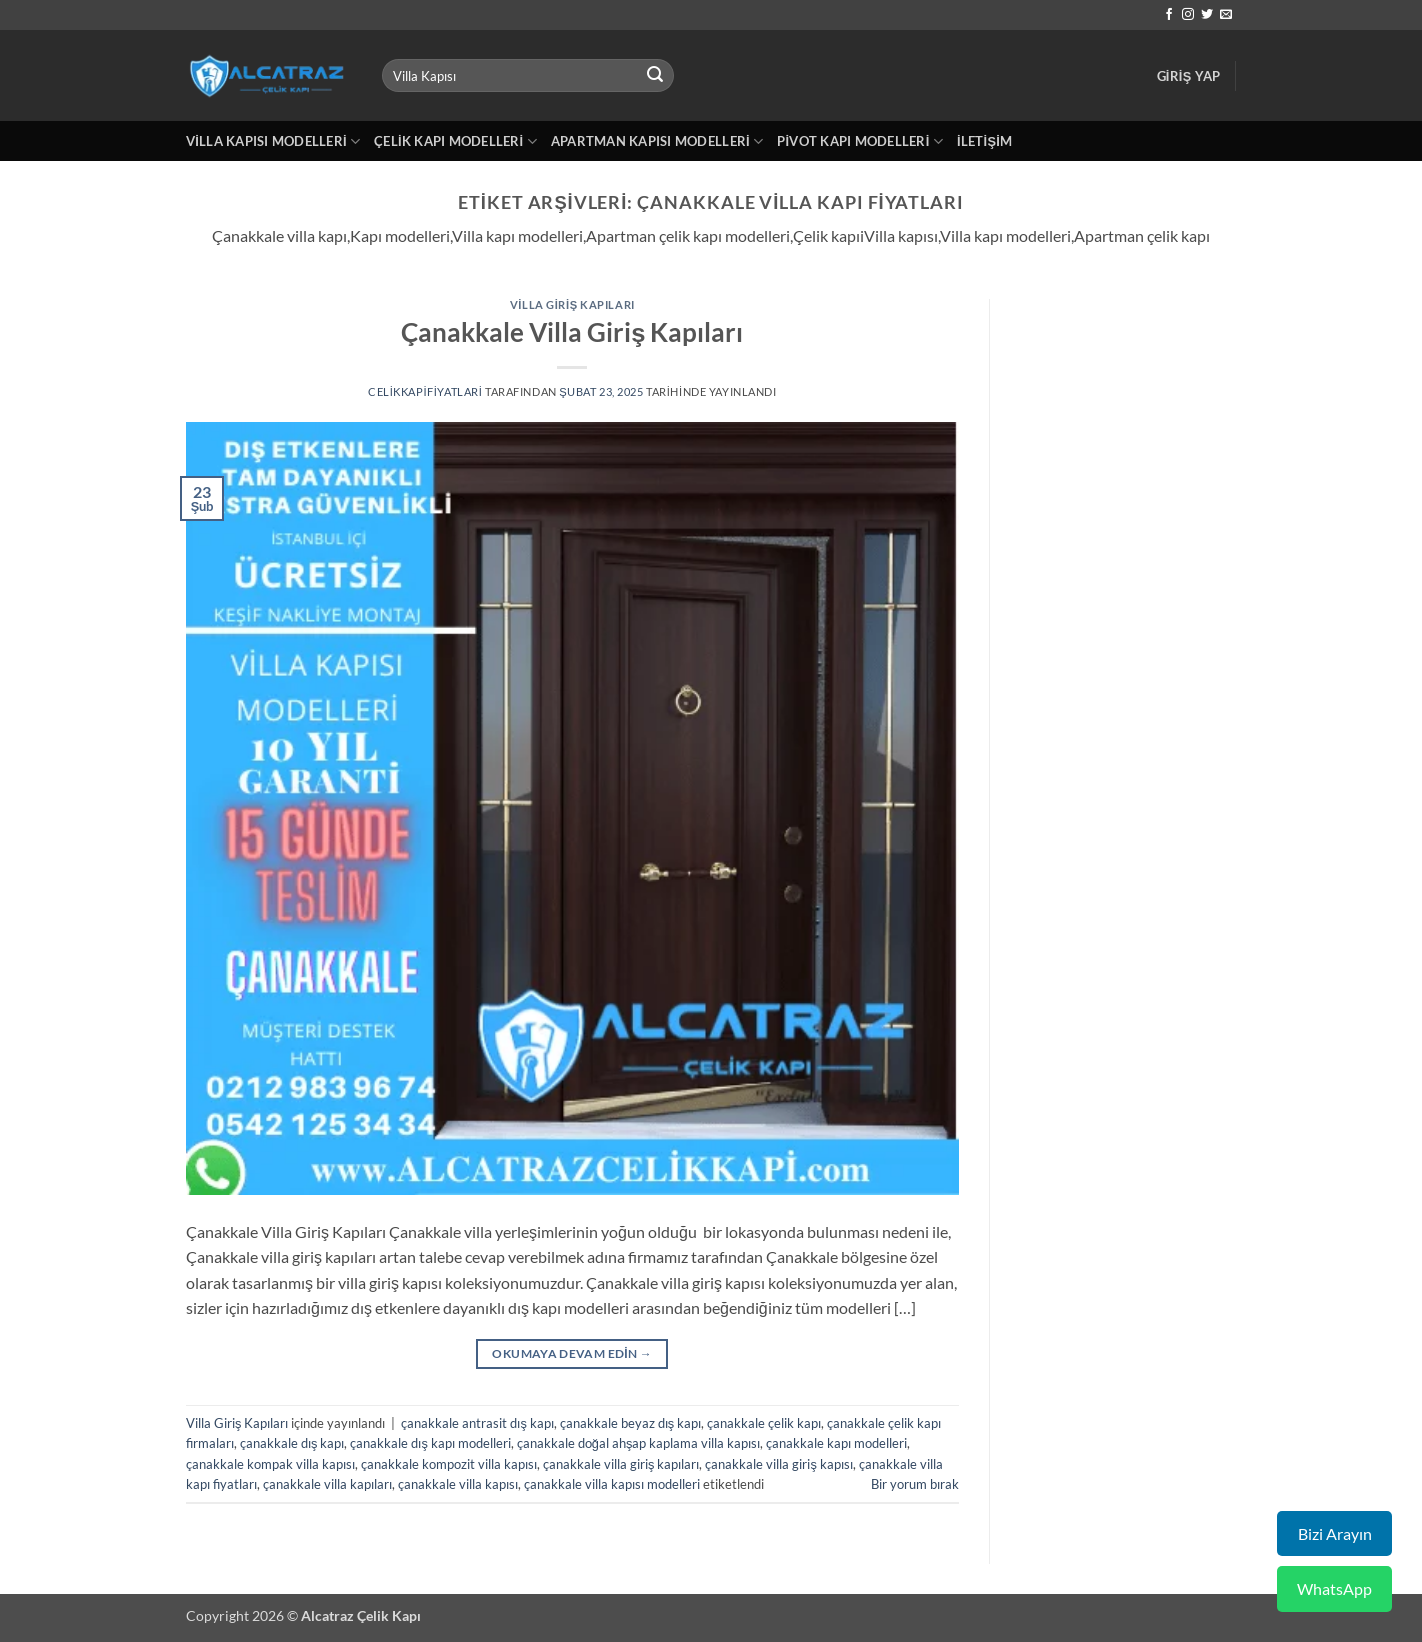 This screenshot has height=1642, width=1422. Describe the element at coordinates (1169, 15) in the screenshot. I see `[Facebook' ta takip et]` at that location.